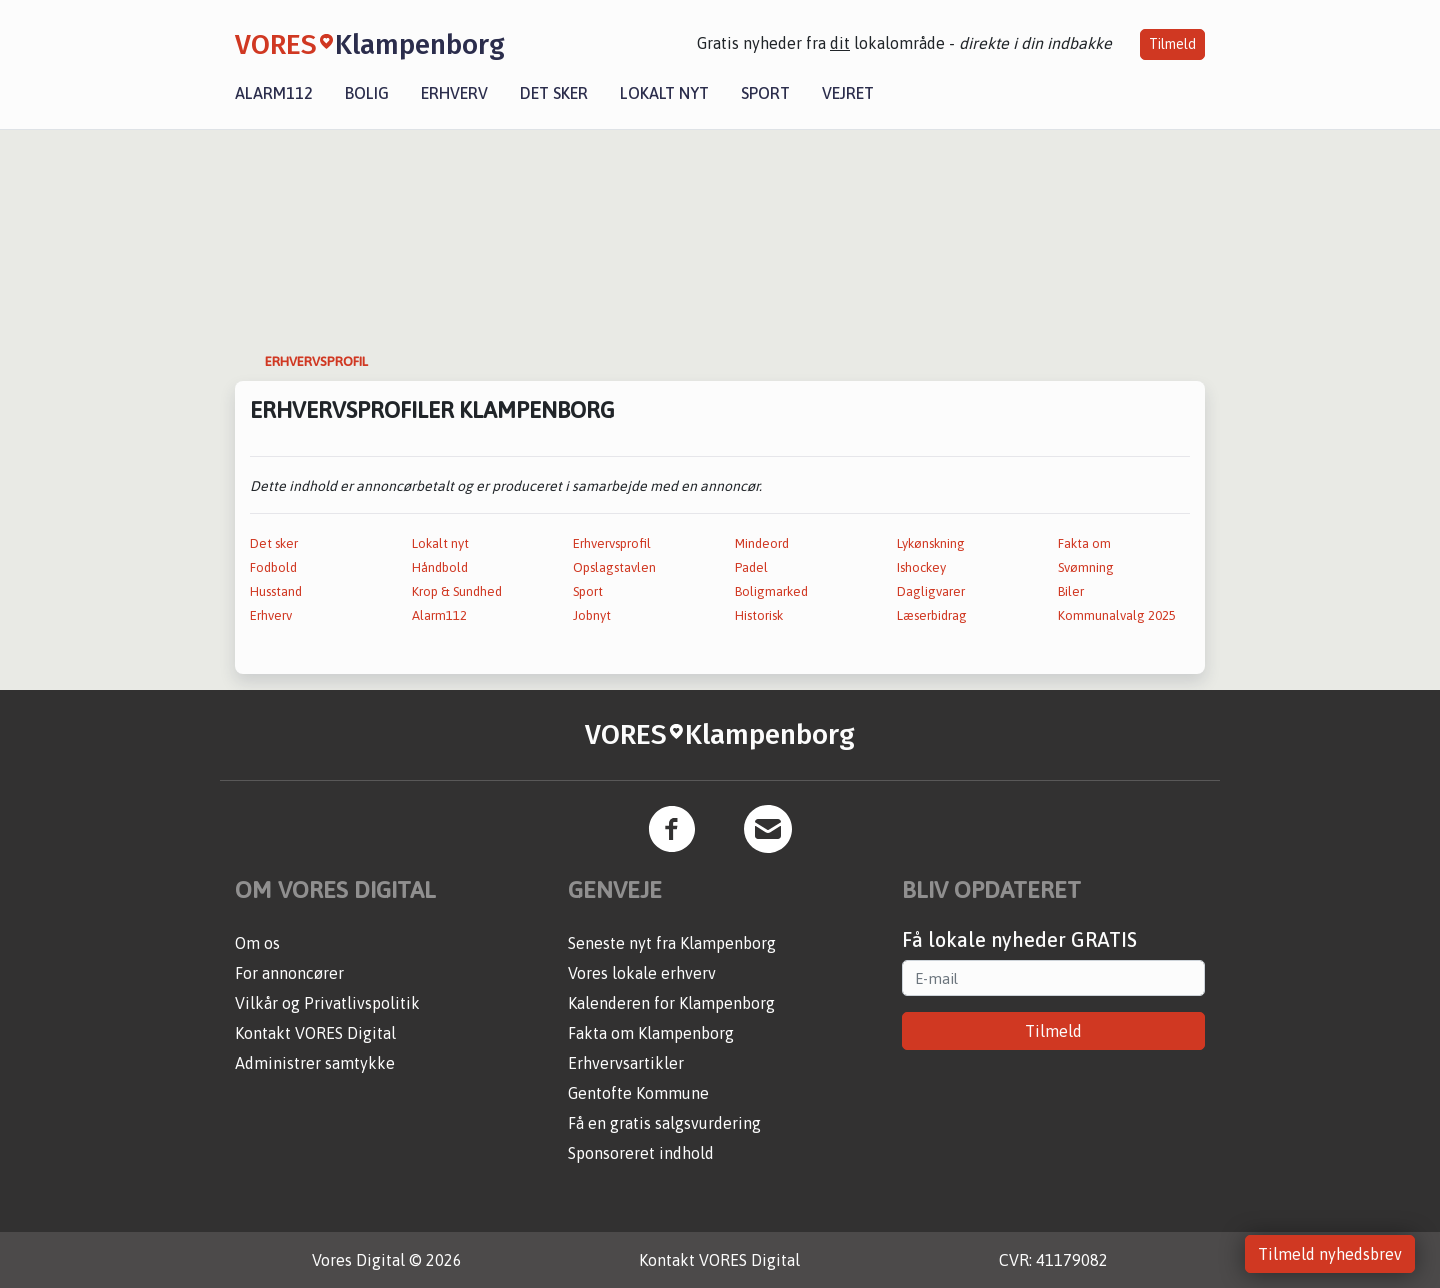 The height and width of the screenshot is (1288, 1440). What do you see at coordinates (671, 1003) in the screenshot?
I see `Kalenderen for Klampenborg` at bounding box center [671, 1003].